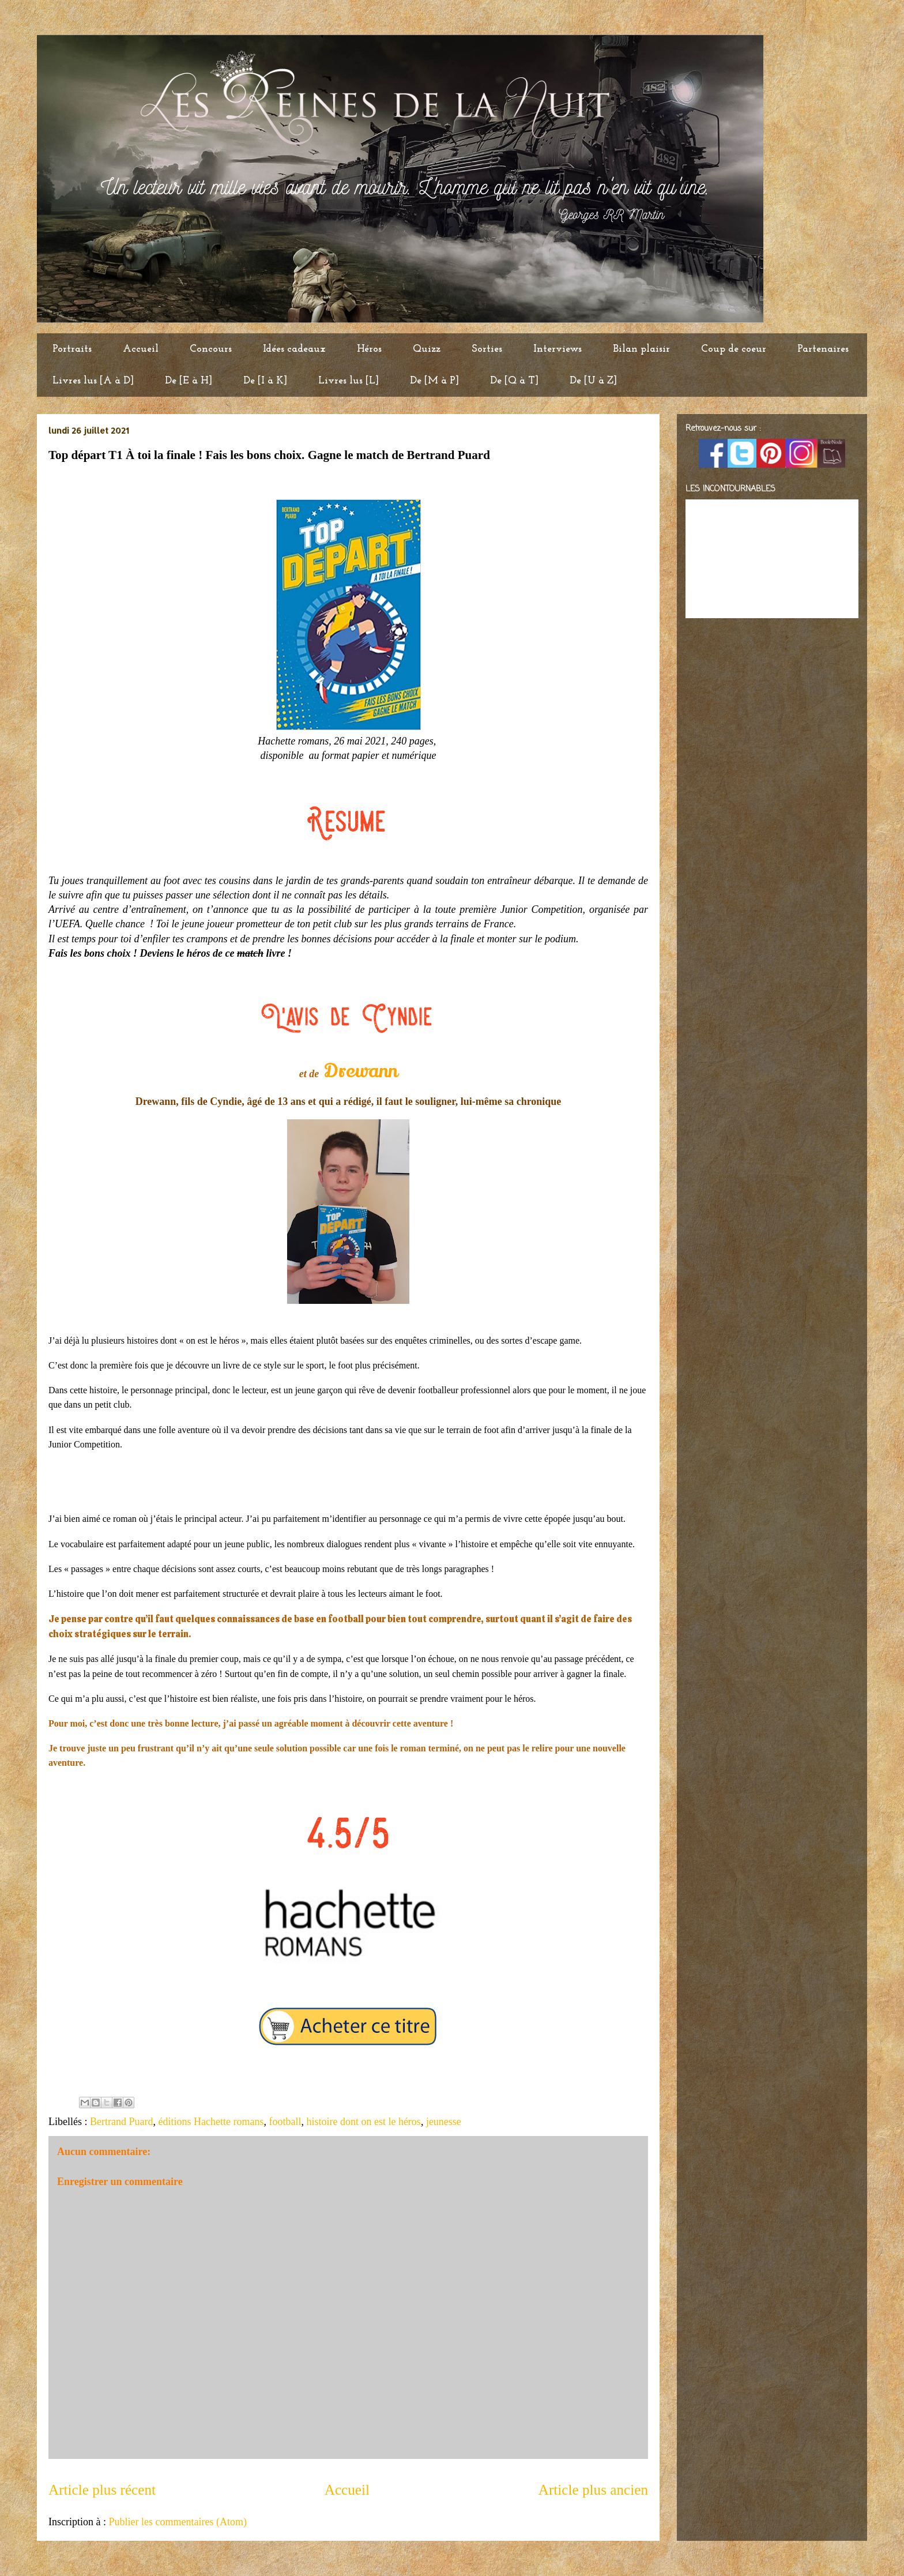 This screenshot has width=904, height=2576. I want to click on Héros, so click(369, 349).